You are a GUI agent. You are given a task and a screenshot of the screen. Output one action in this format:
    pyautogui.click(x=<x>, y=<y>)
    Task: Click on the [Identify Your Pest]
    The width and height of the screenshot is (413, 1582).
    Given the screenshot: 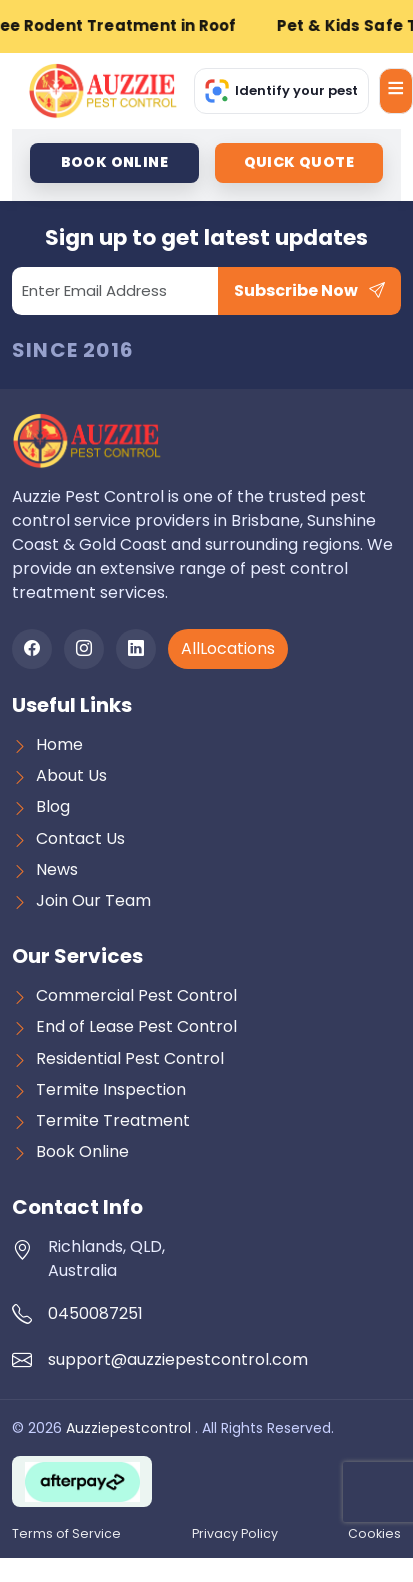 What is the action you would take?
    pyautogui.click(x=281, y=91)
    